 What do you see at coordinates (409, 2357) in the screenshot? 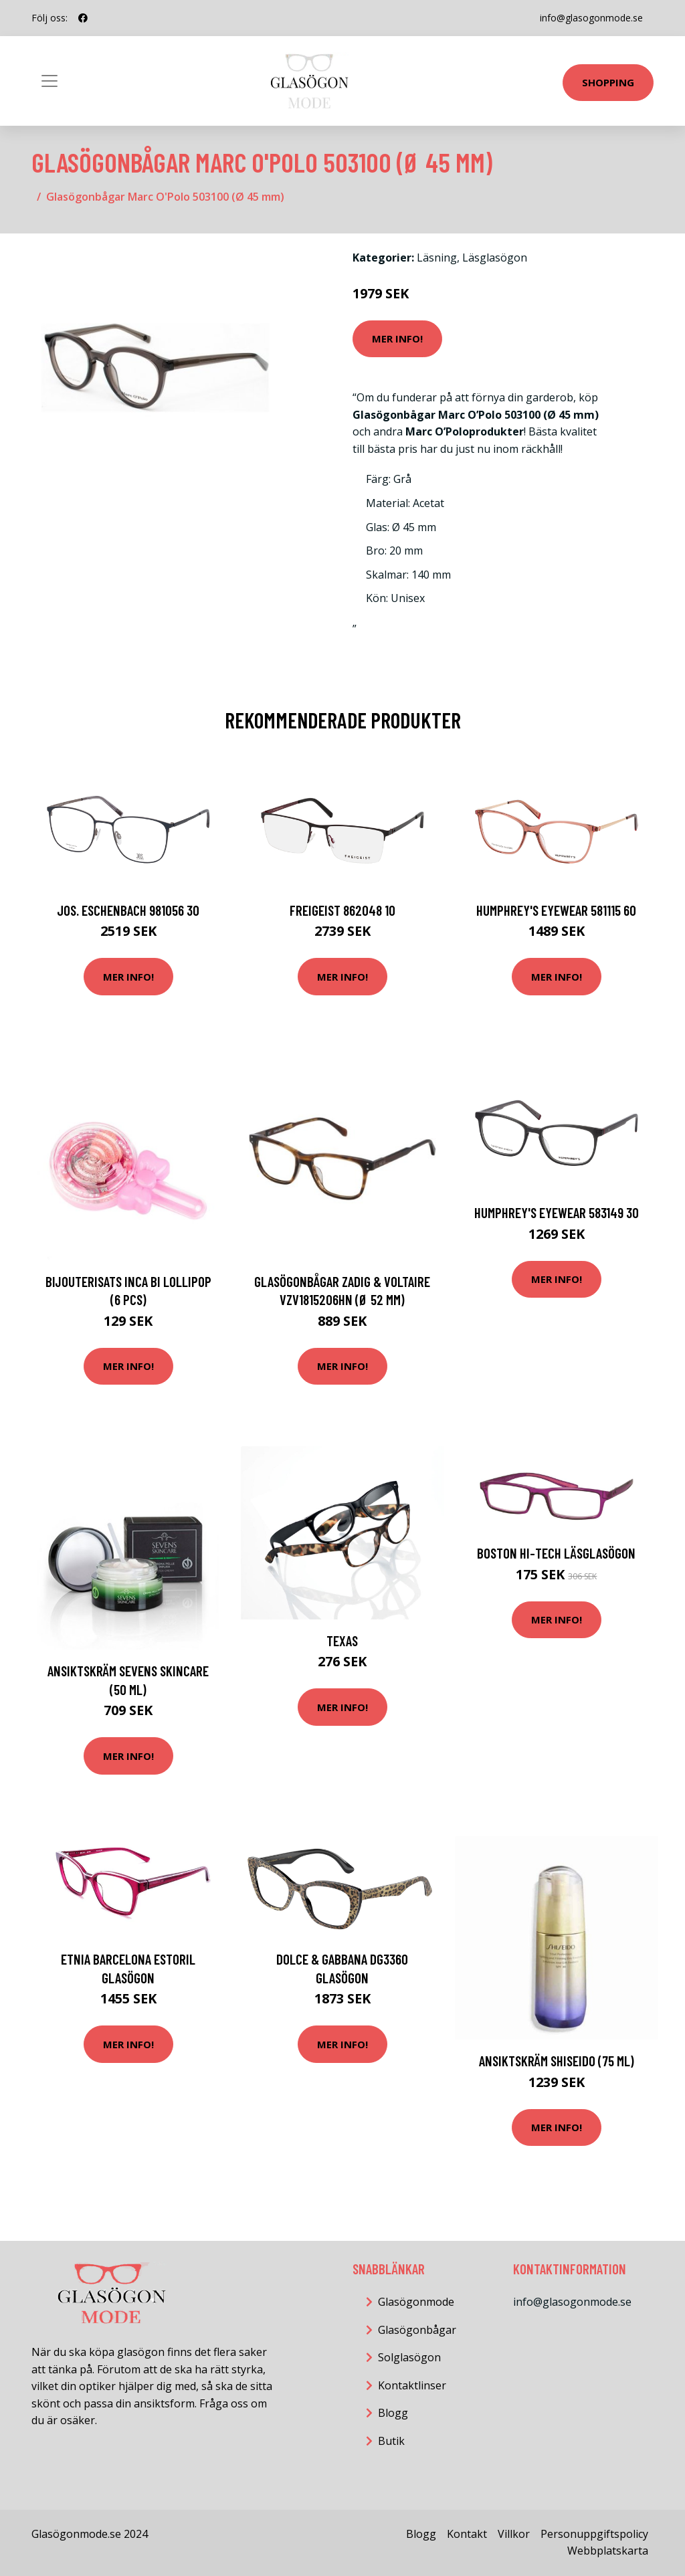
I see `Solglasögon` at bounding box center [409, 2357].